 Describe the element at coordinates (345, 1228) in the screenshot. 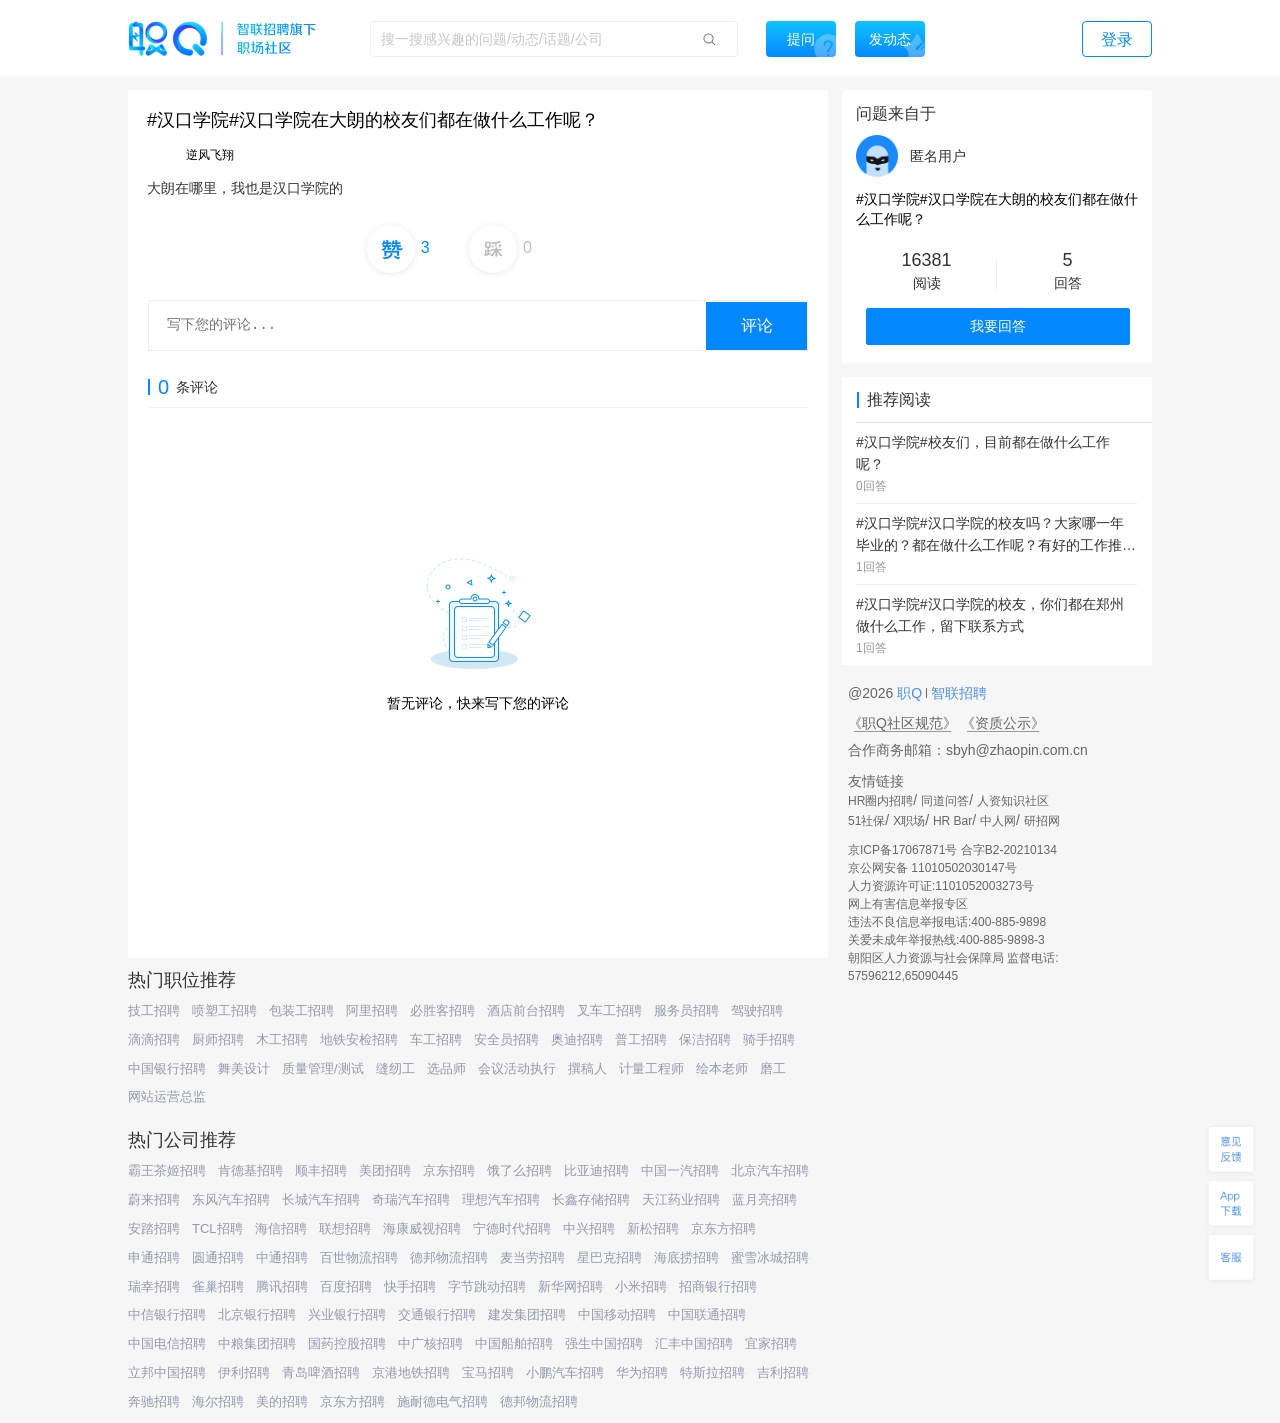

I see `联想招聘` at that location.